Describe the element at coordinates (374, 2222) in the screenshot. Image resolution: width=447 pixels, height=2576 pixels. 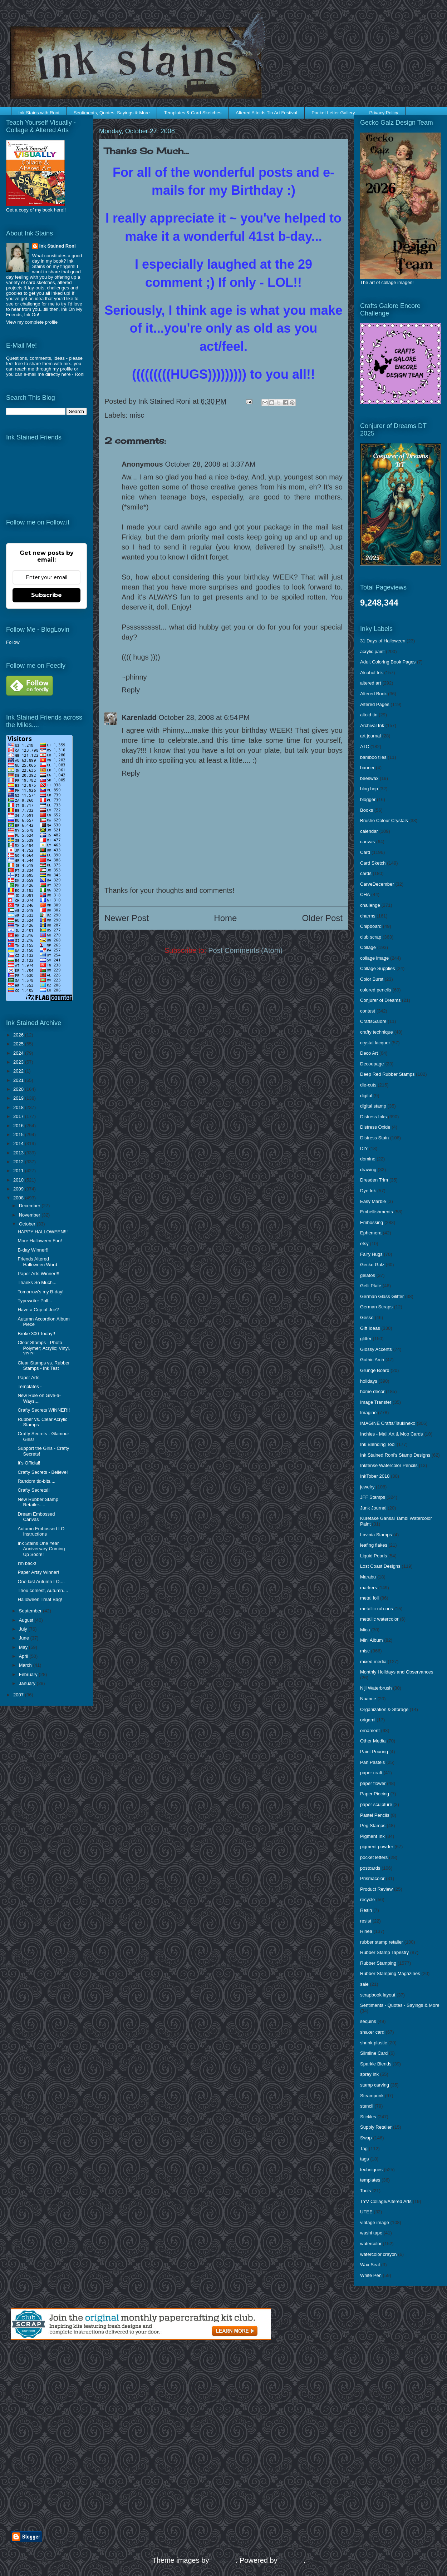
I see `vintage image` at that location.